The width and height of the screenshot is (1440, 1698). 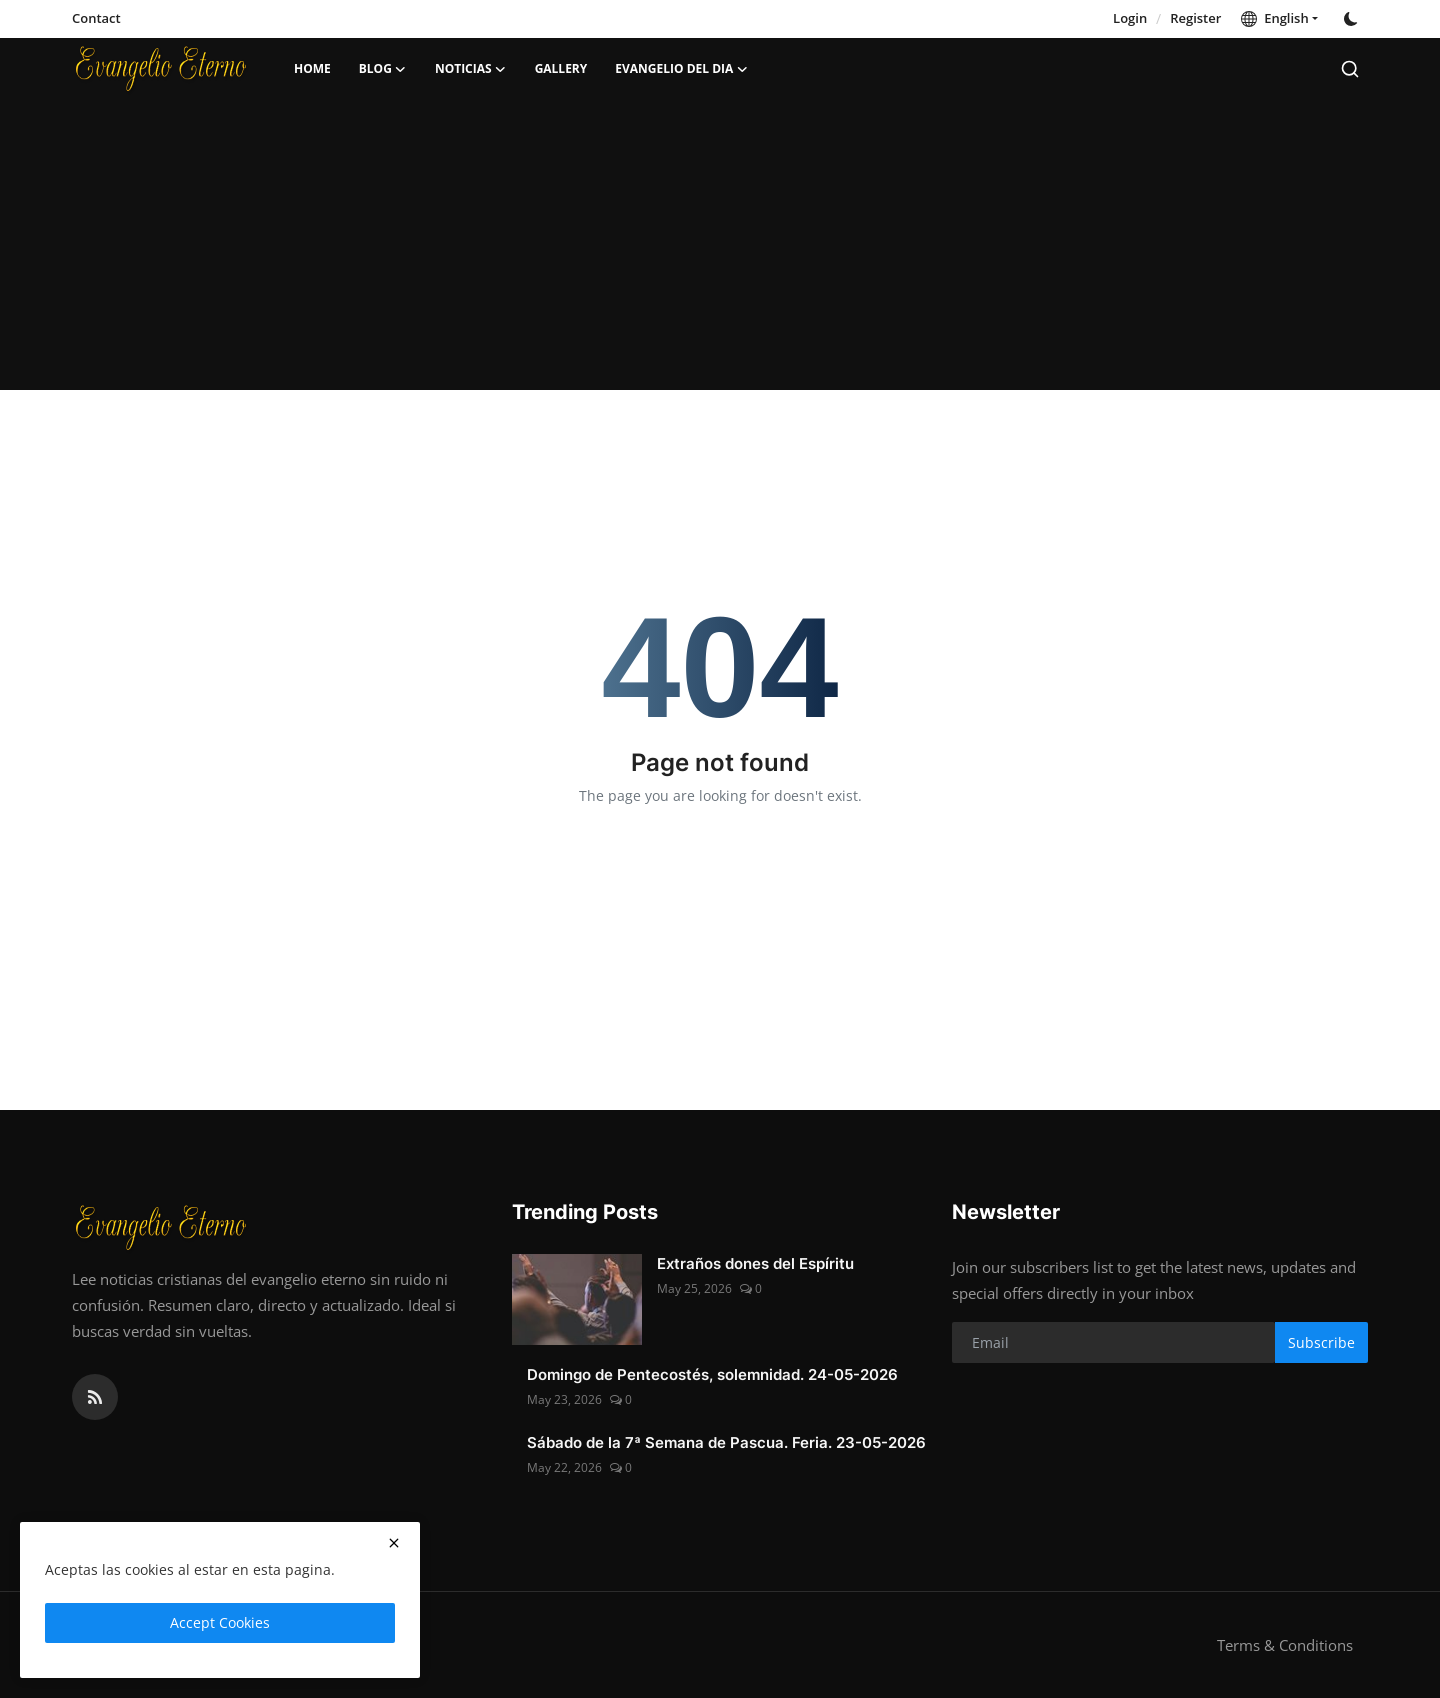 What do you see at coordinates (383, 69) in the screenshot?
I see `Blog [button]` at bounding box center [383, 69].